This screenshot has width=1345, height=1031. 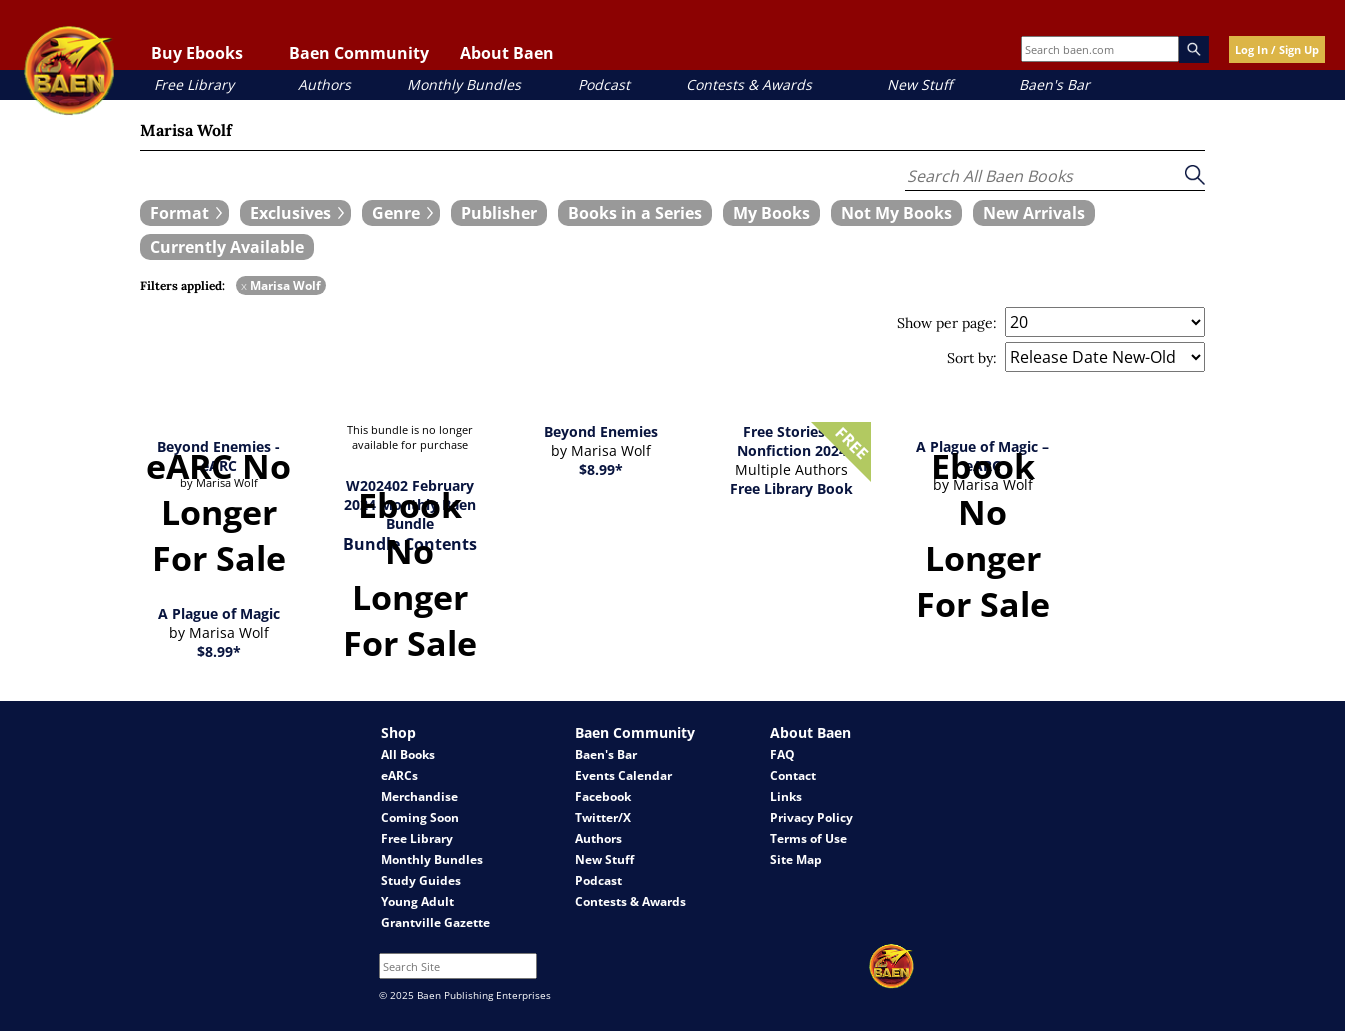 I want to click on Events Calendar, so click(x=623, y=775).